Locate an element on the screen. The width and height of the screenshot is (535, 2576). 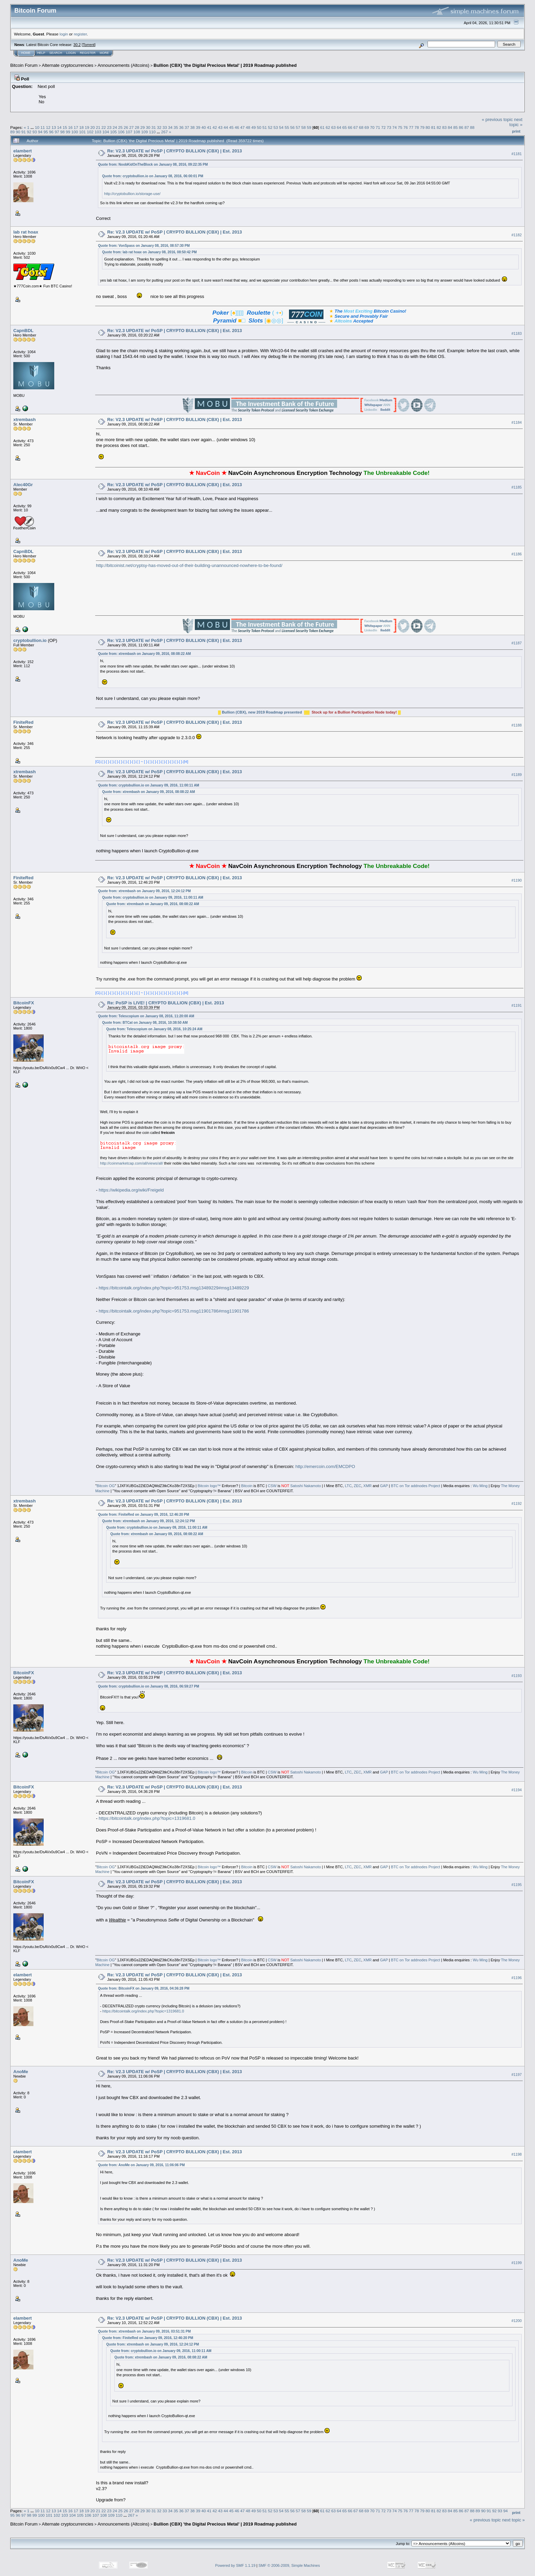
90 is located at coordinates (18, 132).